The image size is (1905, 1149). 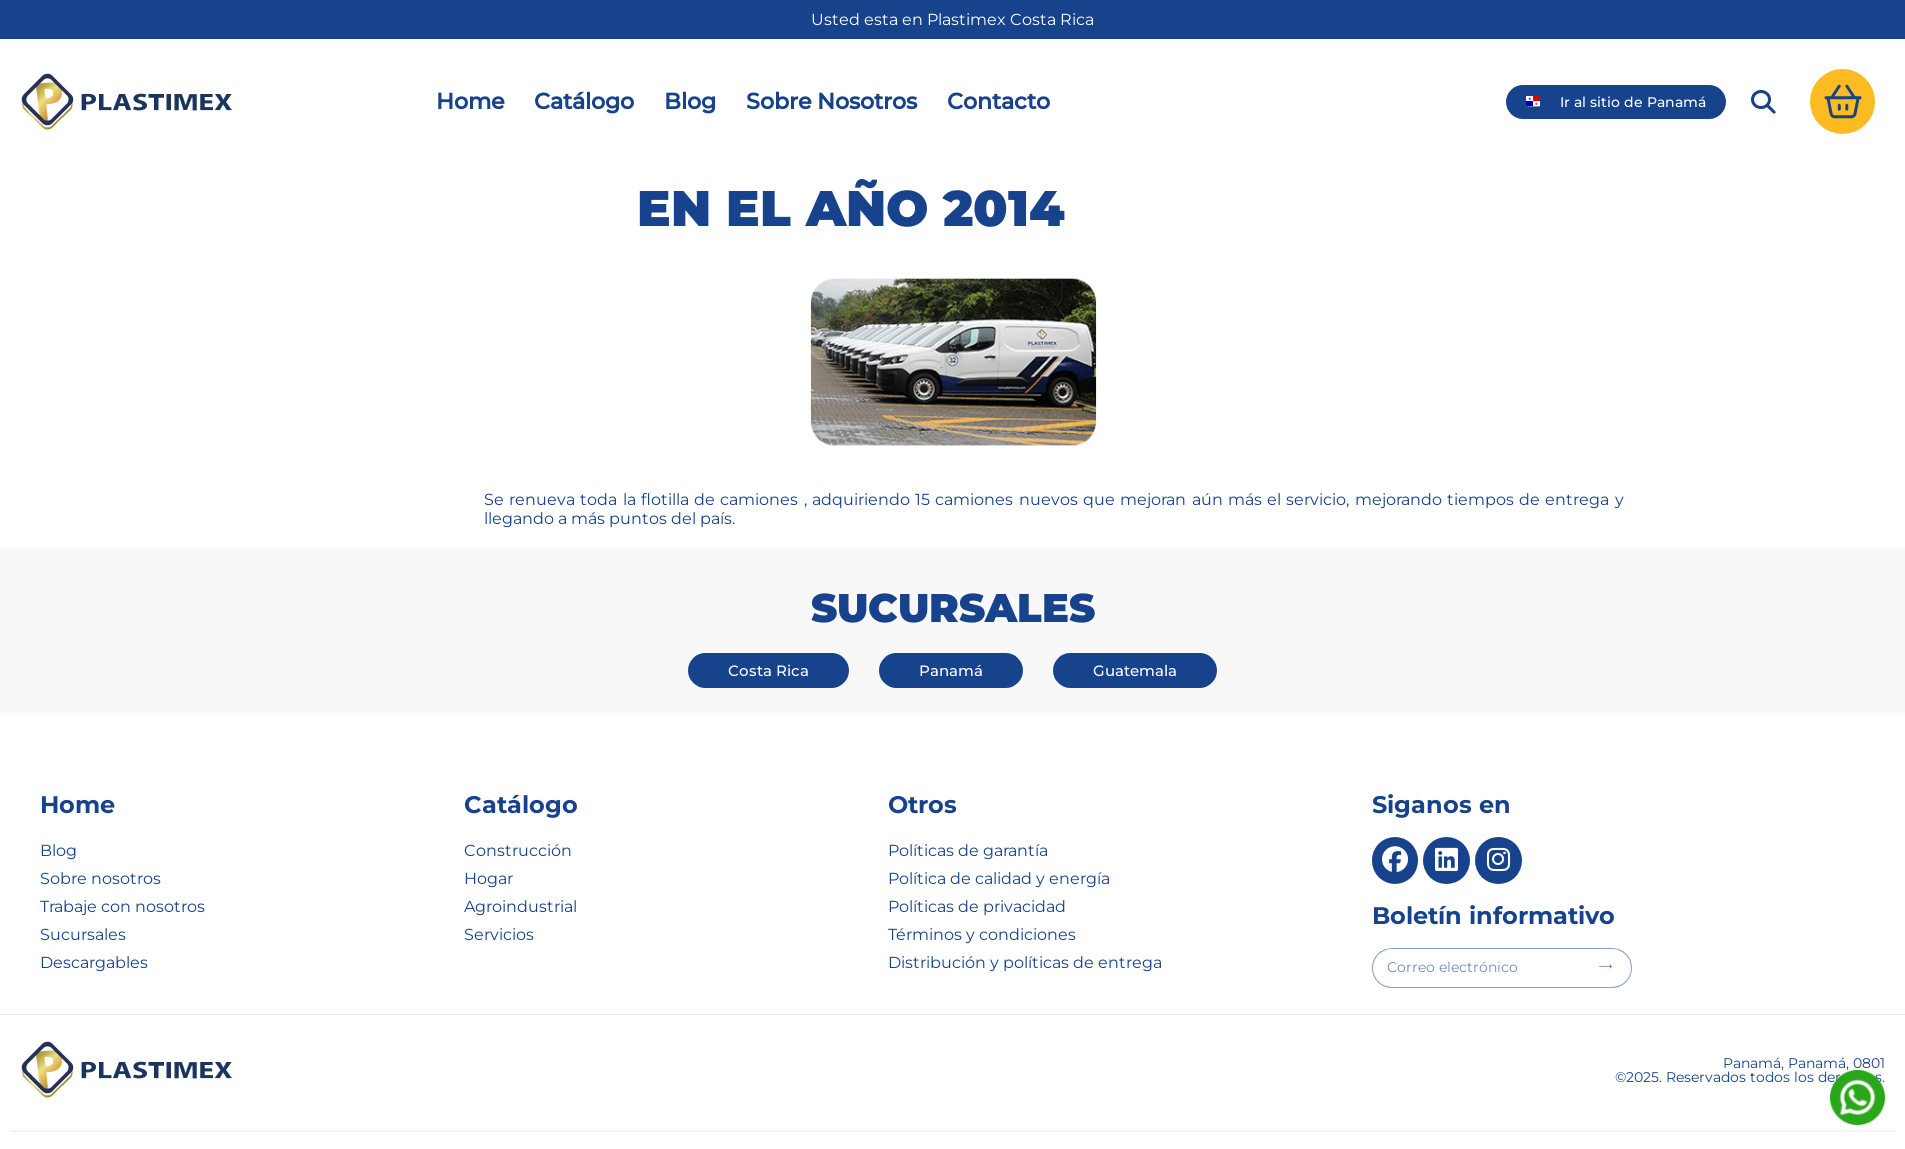 What do you see at coordinates (499, 934) in the screenshot?
I see `Servicios` at bounding box center [499, 934].